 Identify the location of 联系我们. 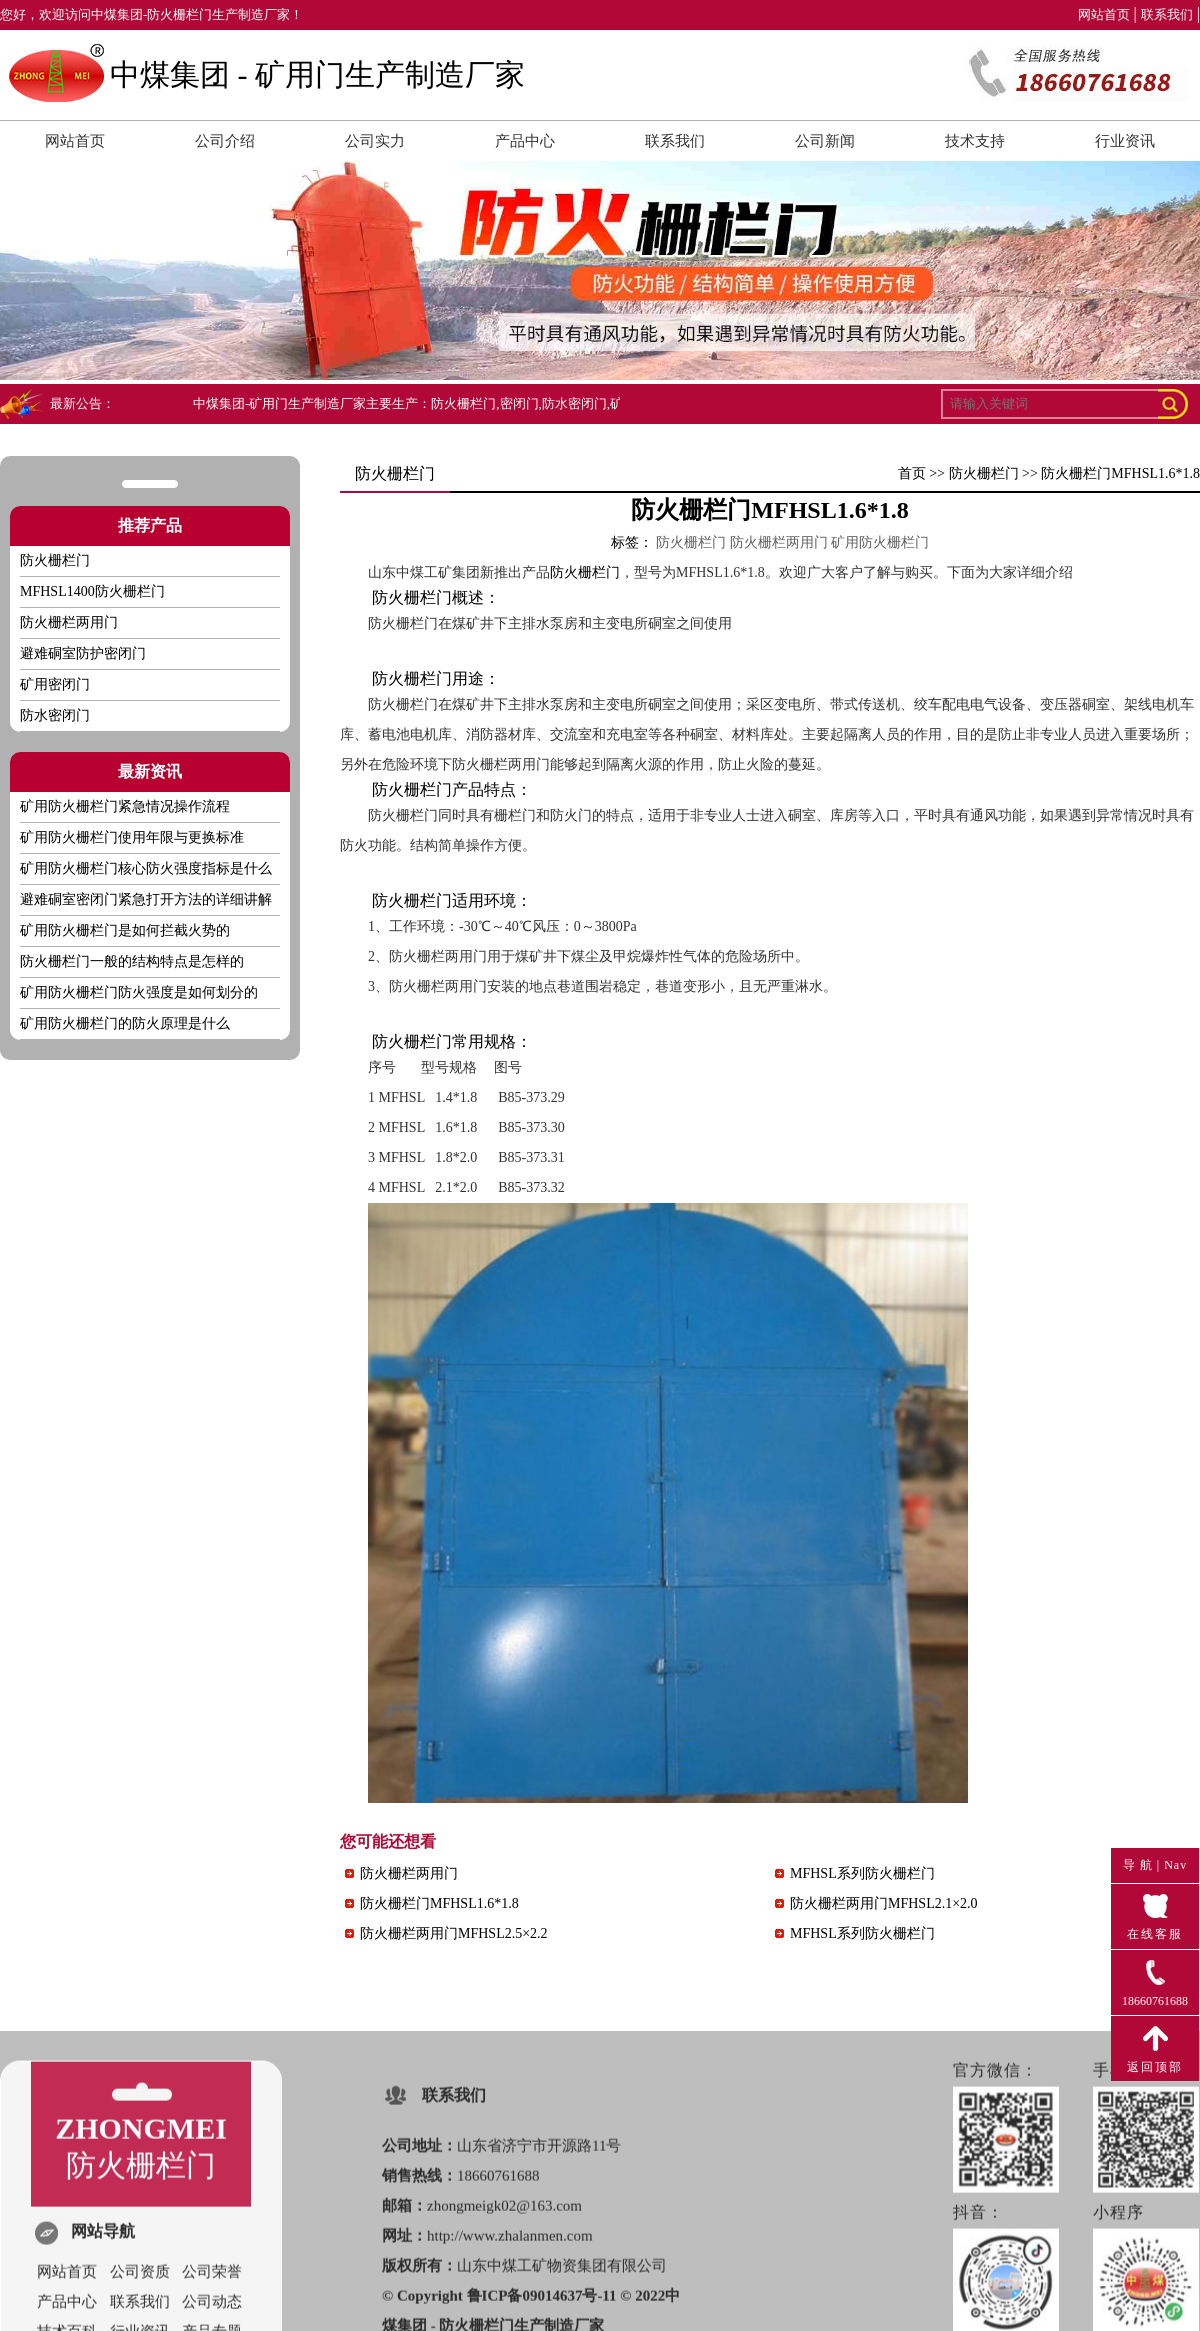
(1167, 14).